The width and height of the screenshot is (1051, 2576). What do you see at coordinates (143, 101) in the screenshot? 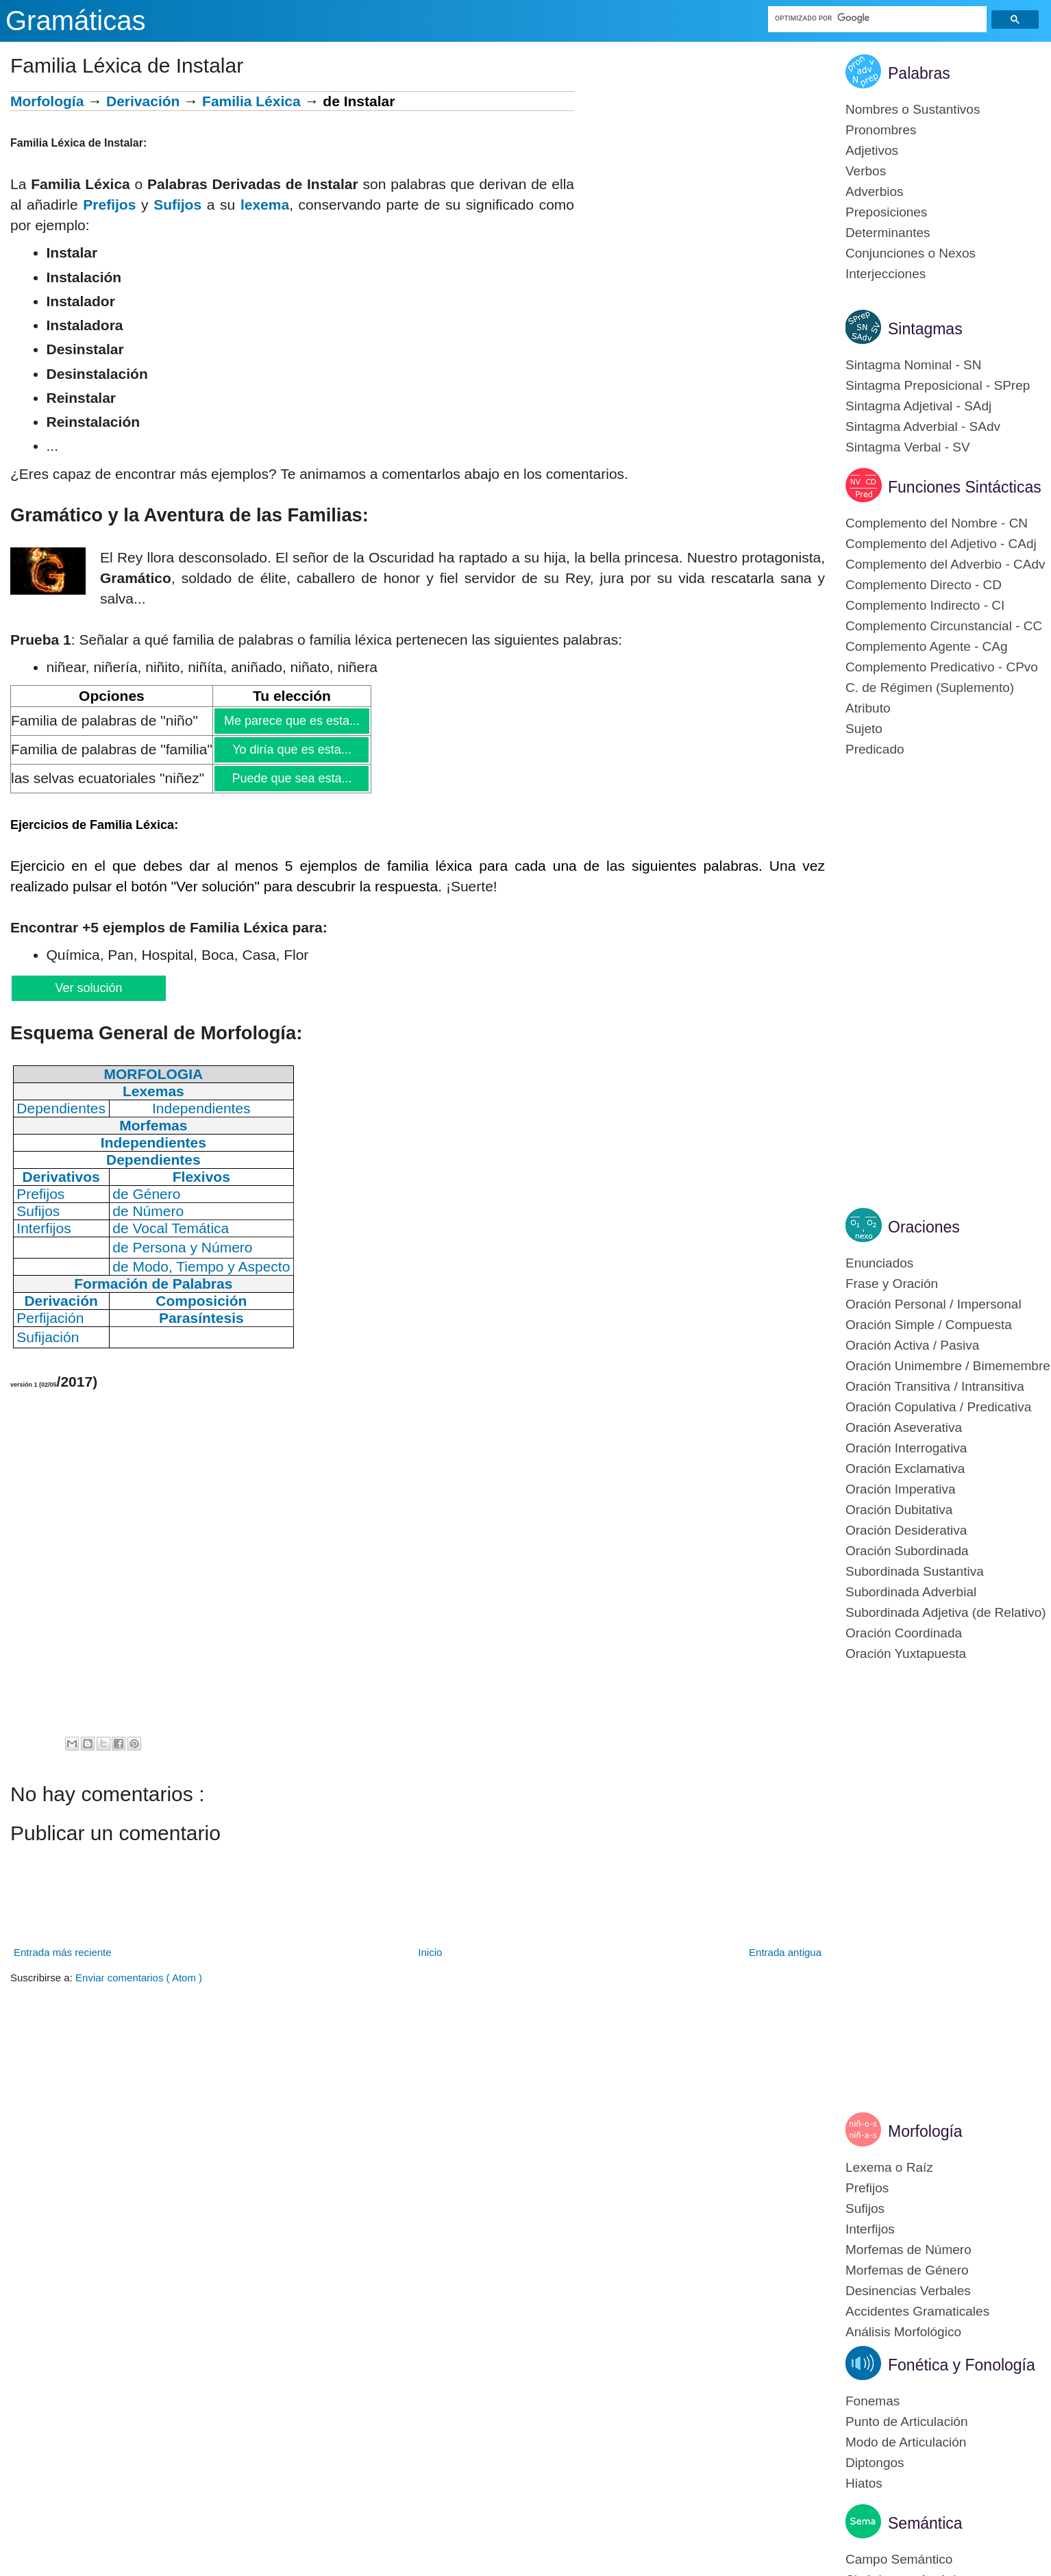
I see `Derivación` at bounding box center [143, 101].